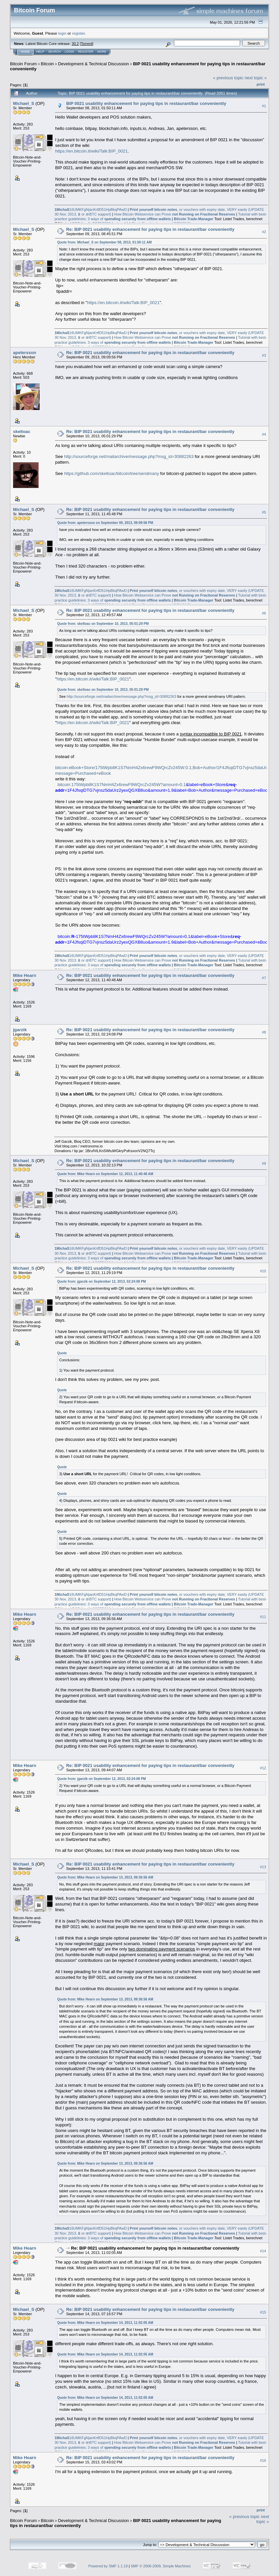  I want to click on Quote from: Mike Hearn on September 13, 2013, 09:36:56 AM, so click(105, 1877).